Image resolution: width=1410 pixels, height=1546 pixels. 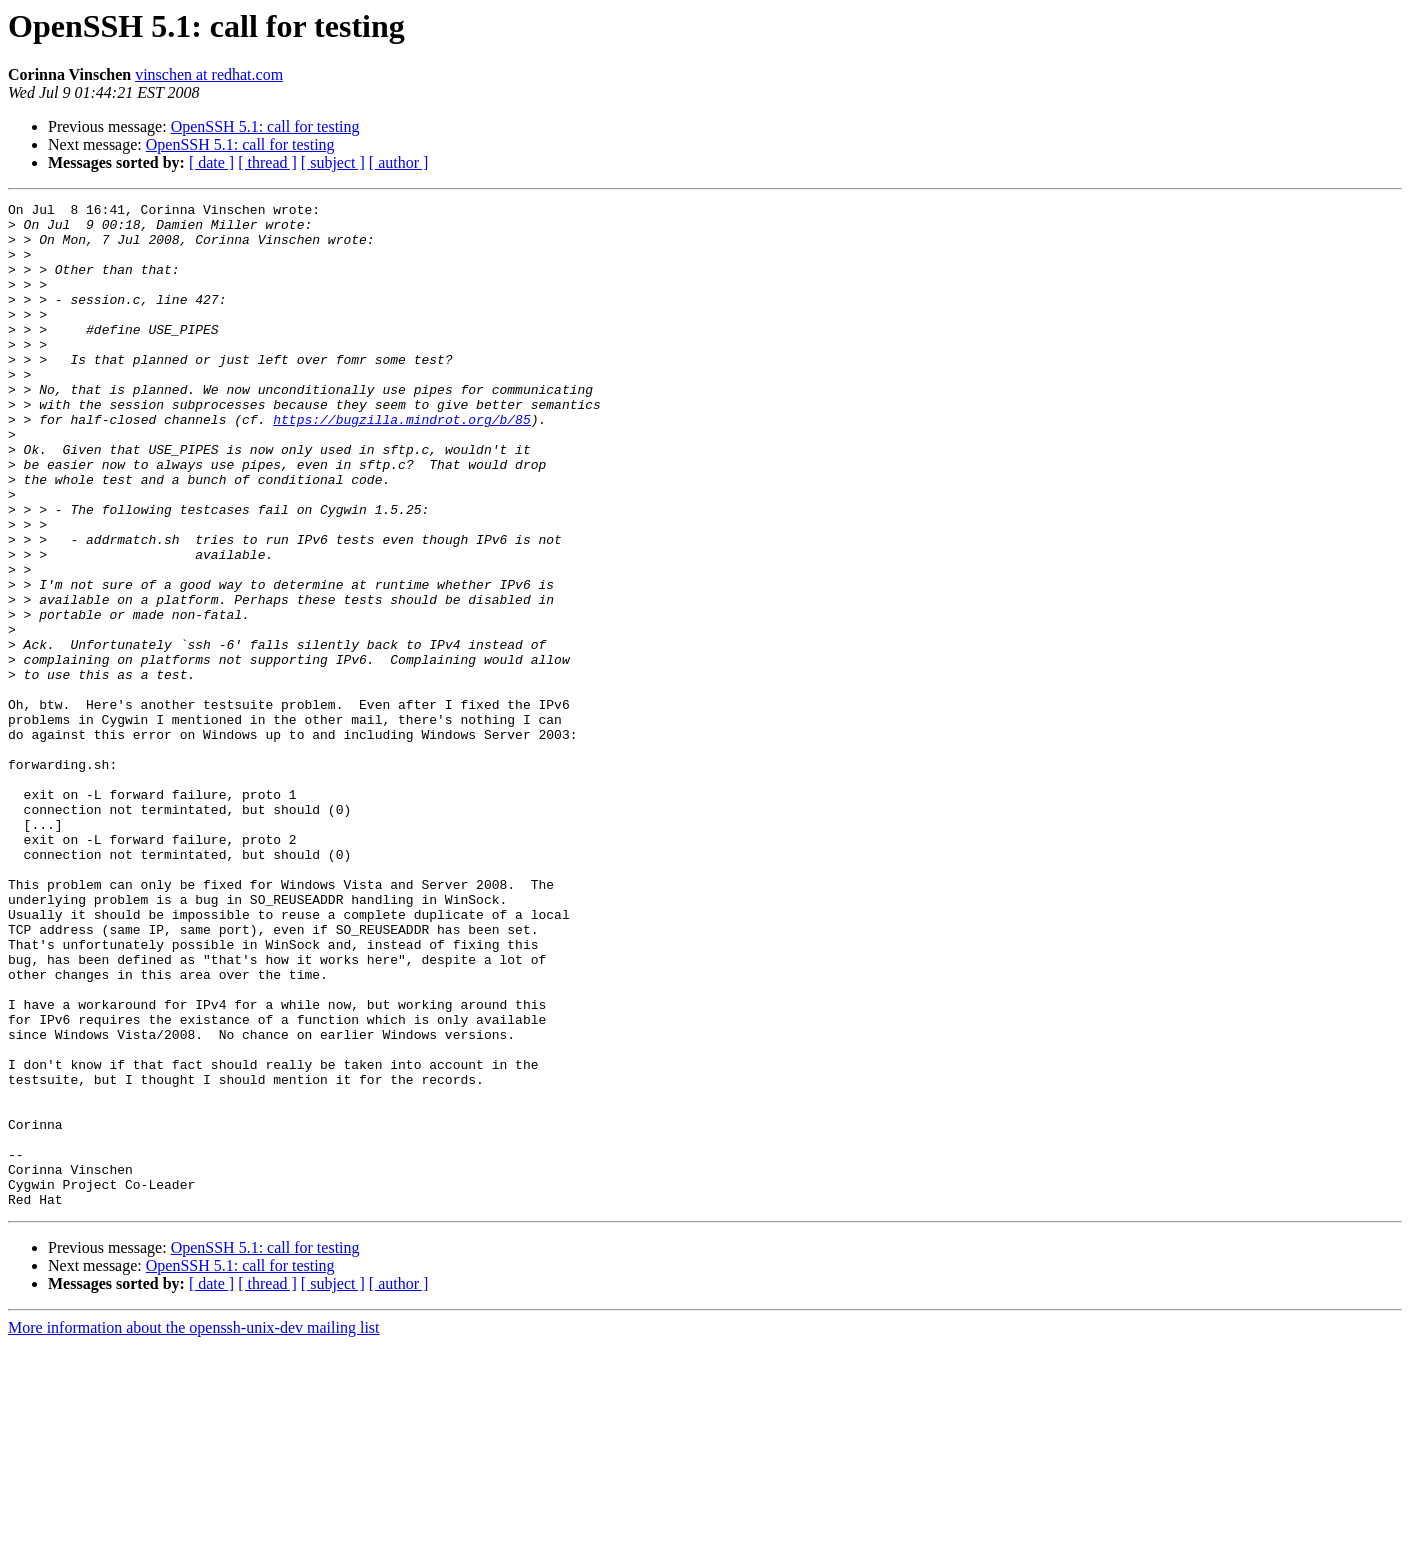 I want to click on OpenSSH 5.1: call for testing, so click(x=265, y=126).